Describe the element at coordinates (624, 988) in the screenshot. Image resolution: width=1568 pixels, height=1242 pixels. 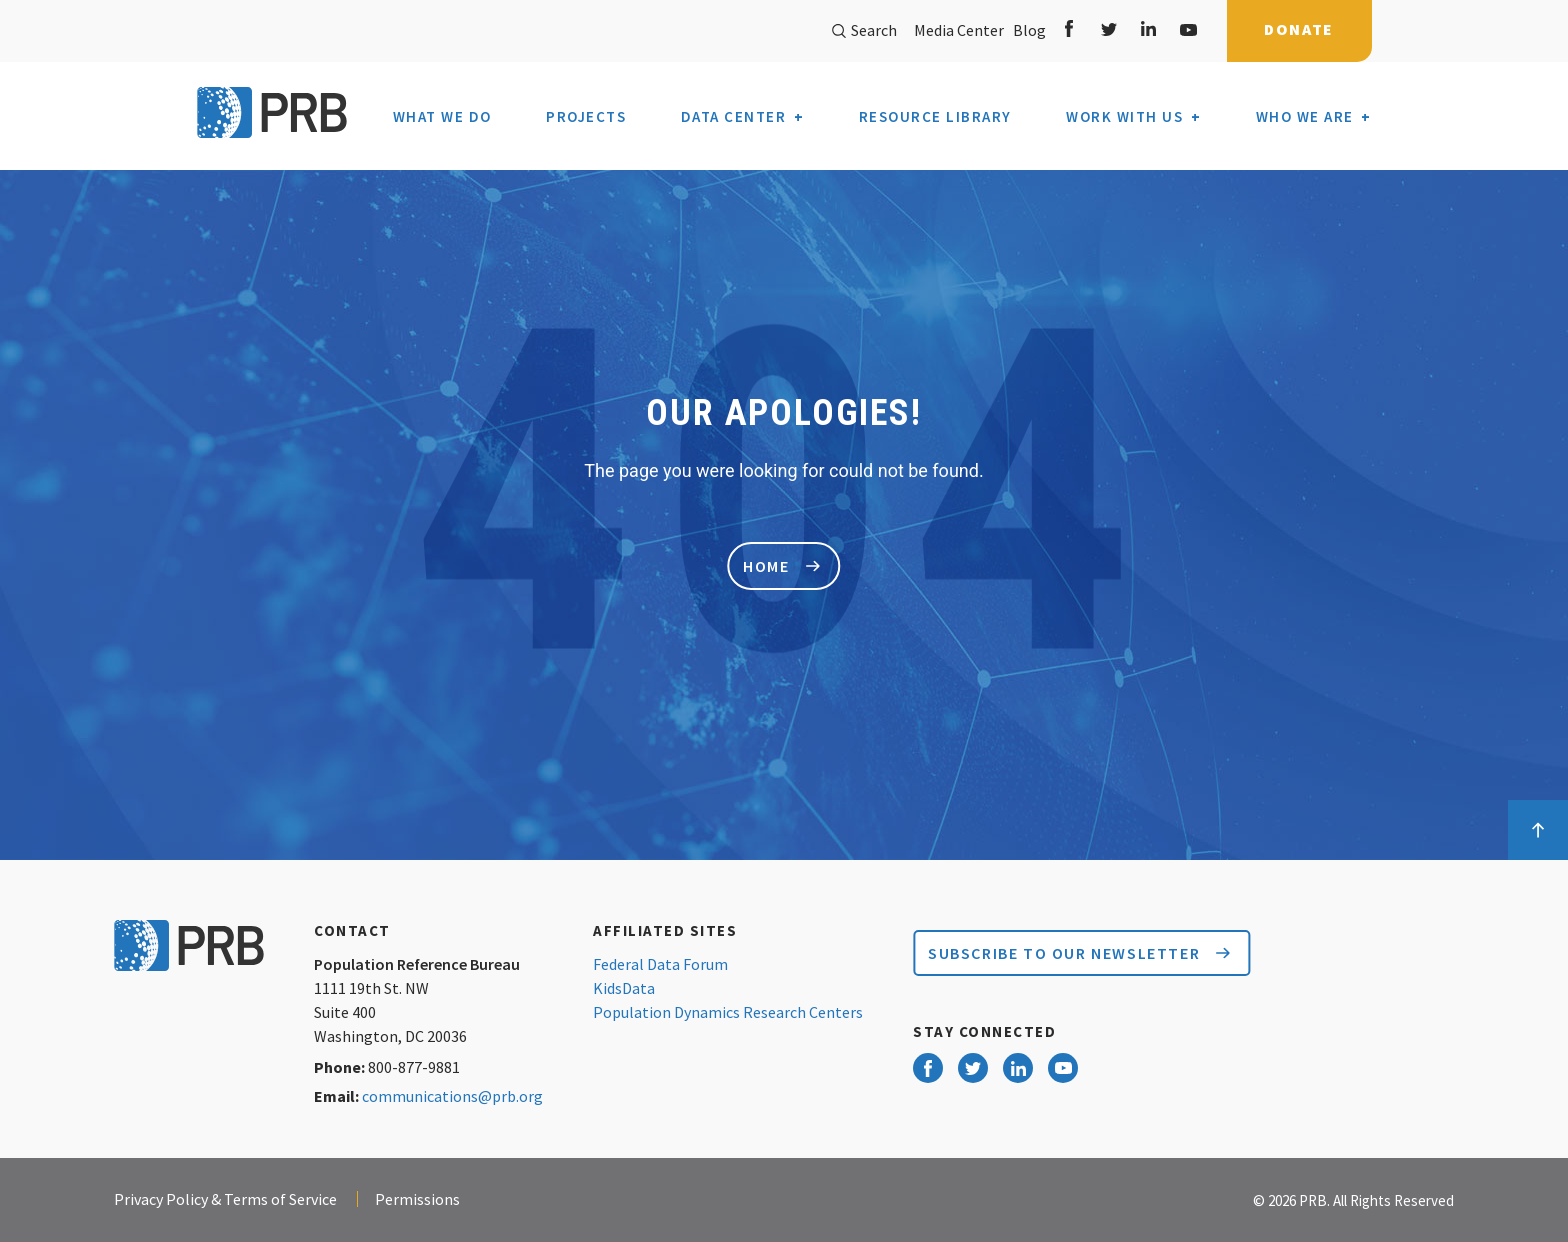
I see `KidsData` at that location.